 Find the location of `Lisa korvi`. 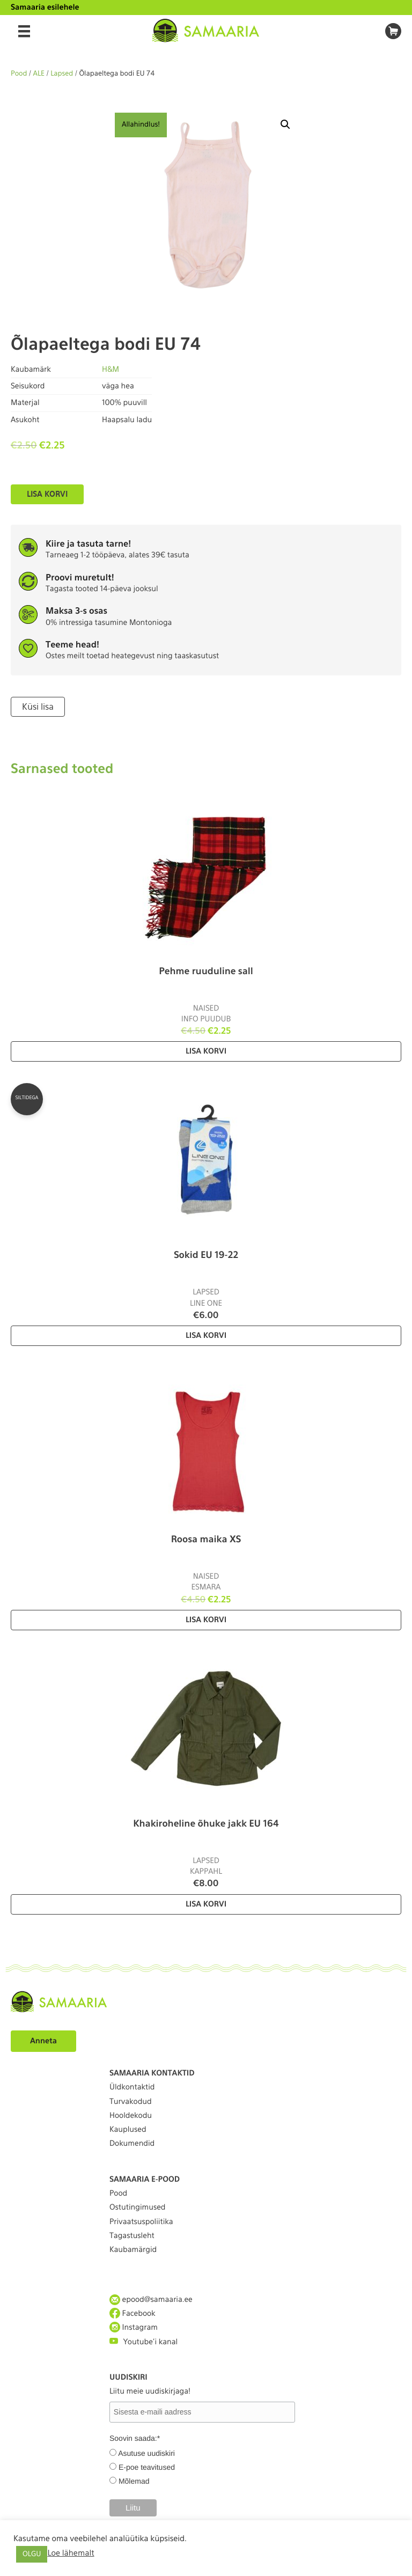

Lisa korvi is located at coordinates (47, 494).